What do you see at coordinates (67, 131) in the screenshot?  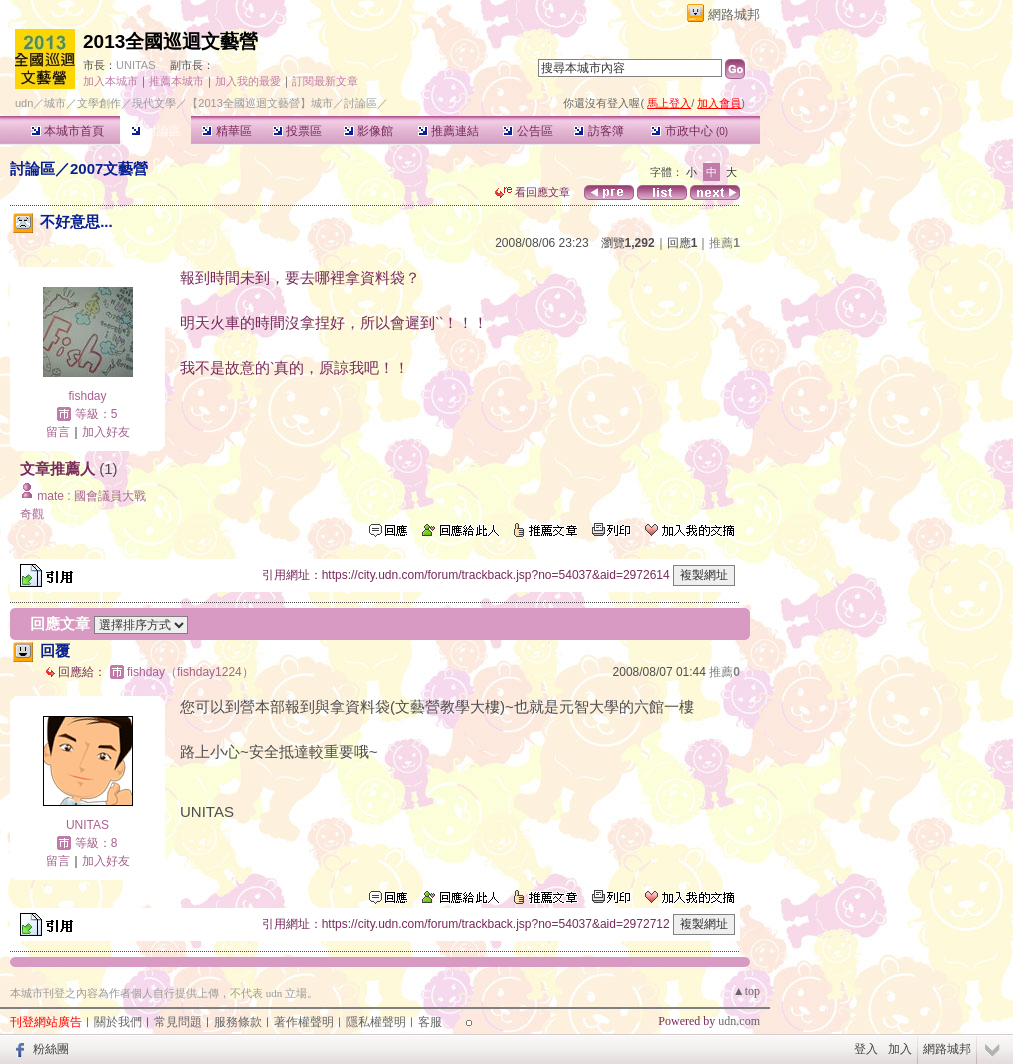 I see `本城市首頁` at bounding box center [67, 131].